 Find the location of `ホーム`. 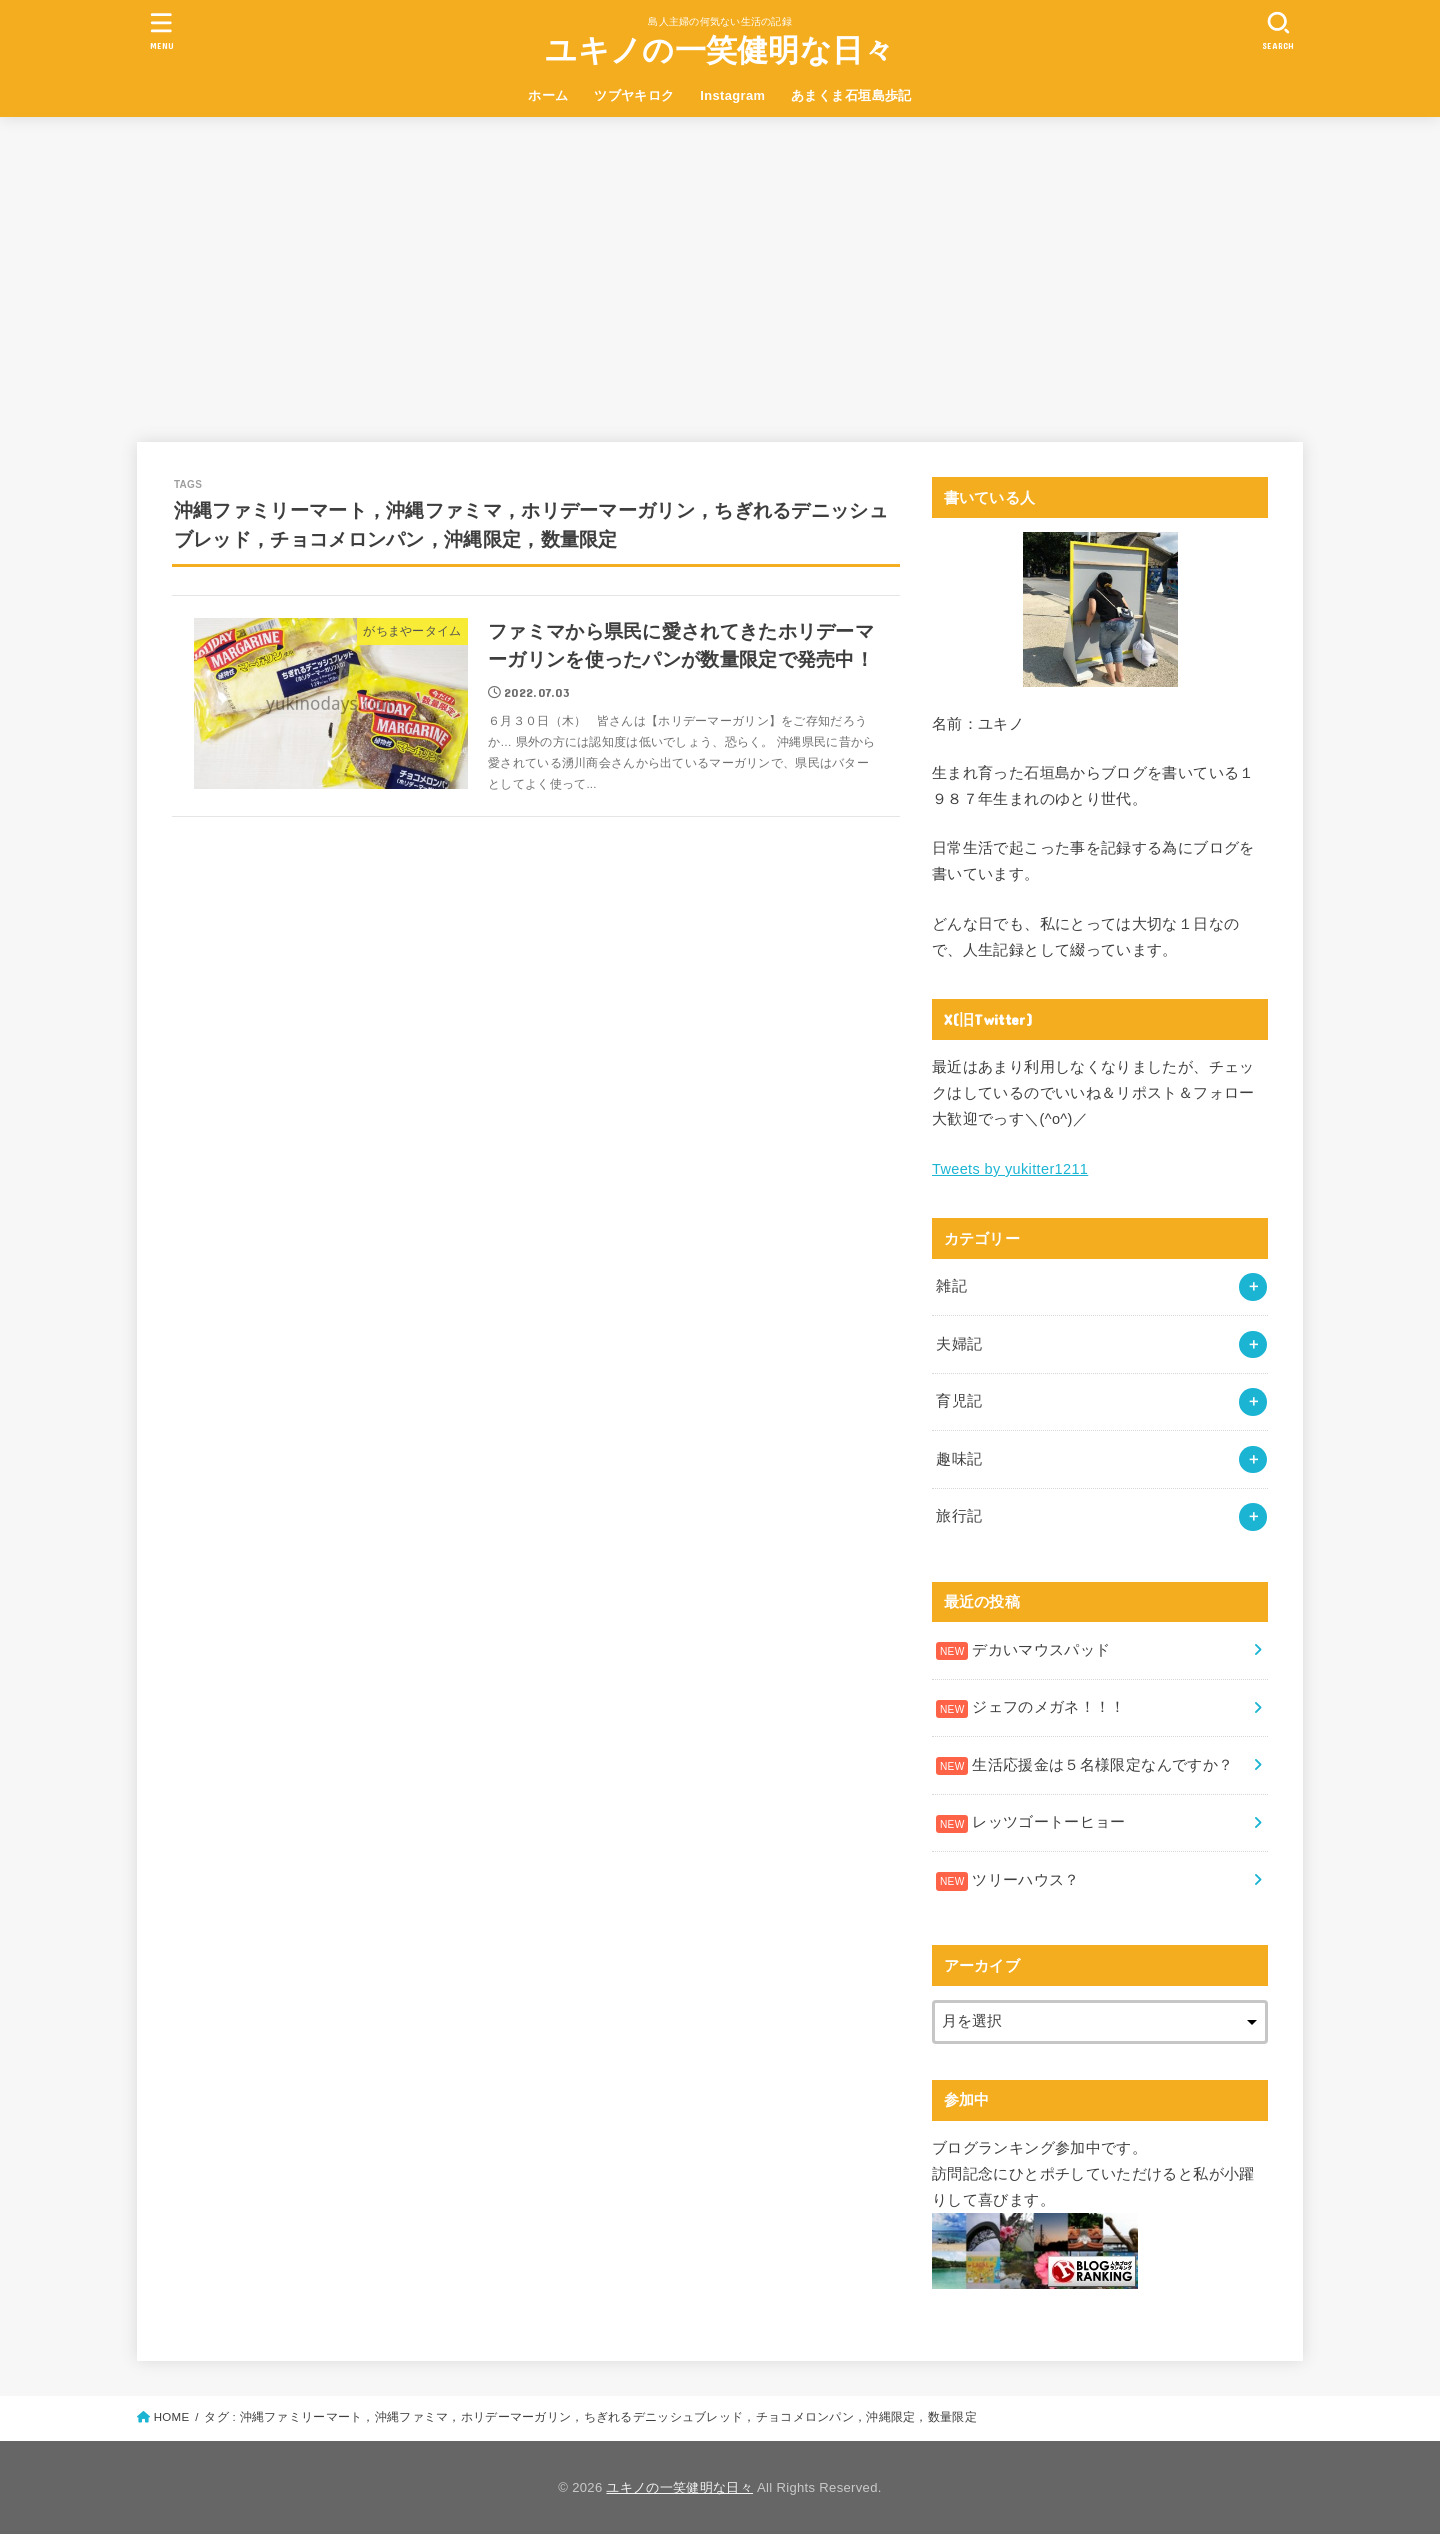

ホーム is located at coordinates (548, 95).